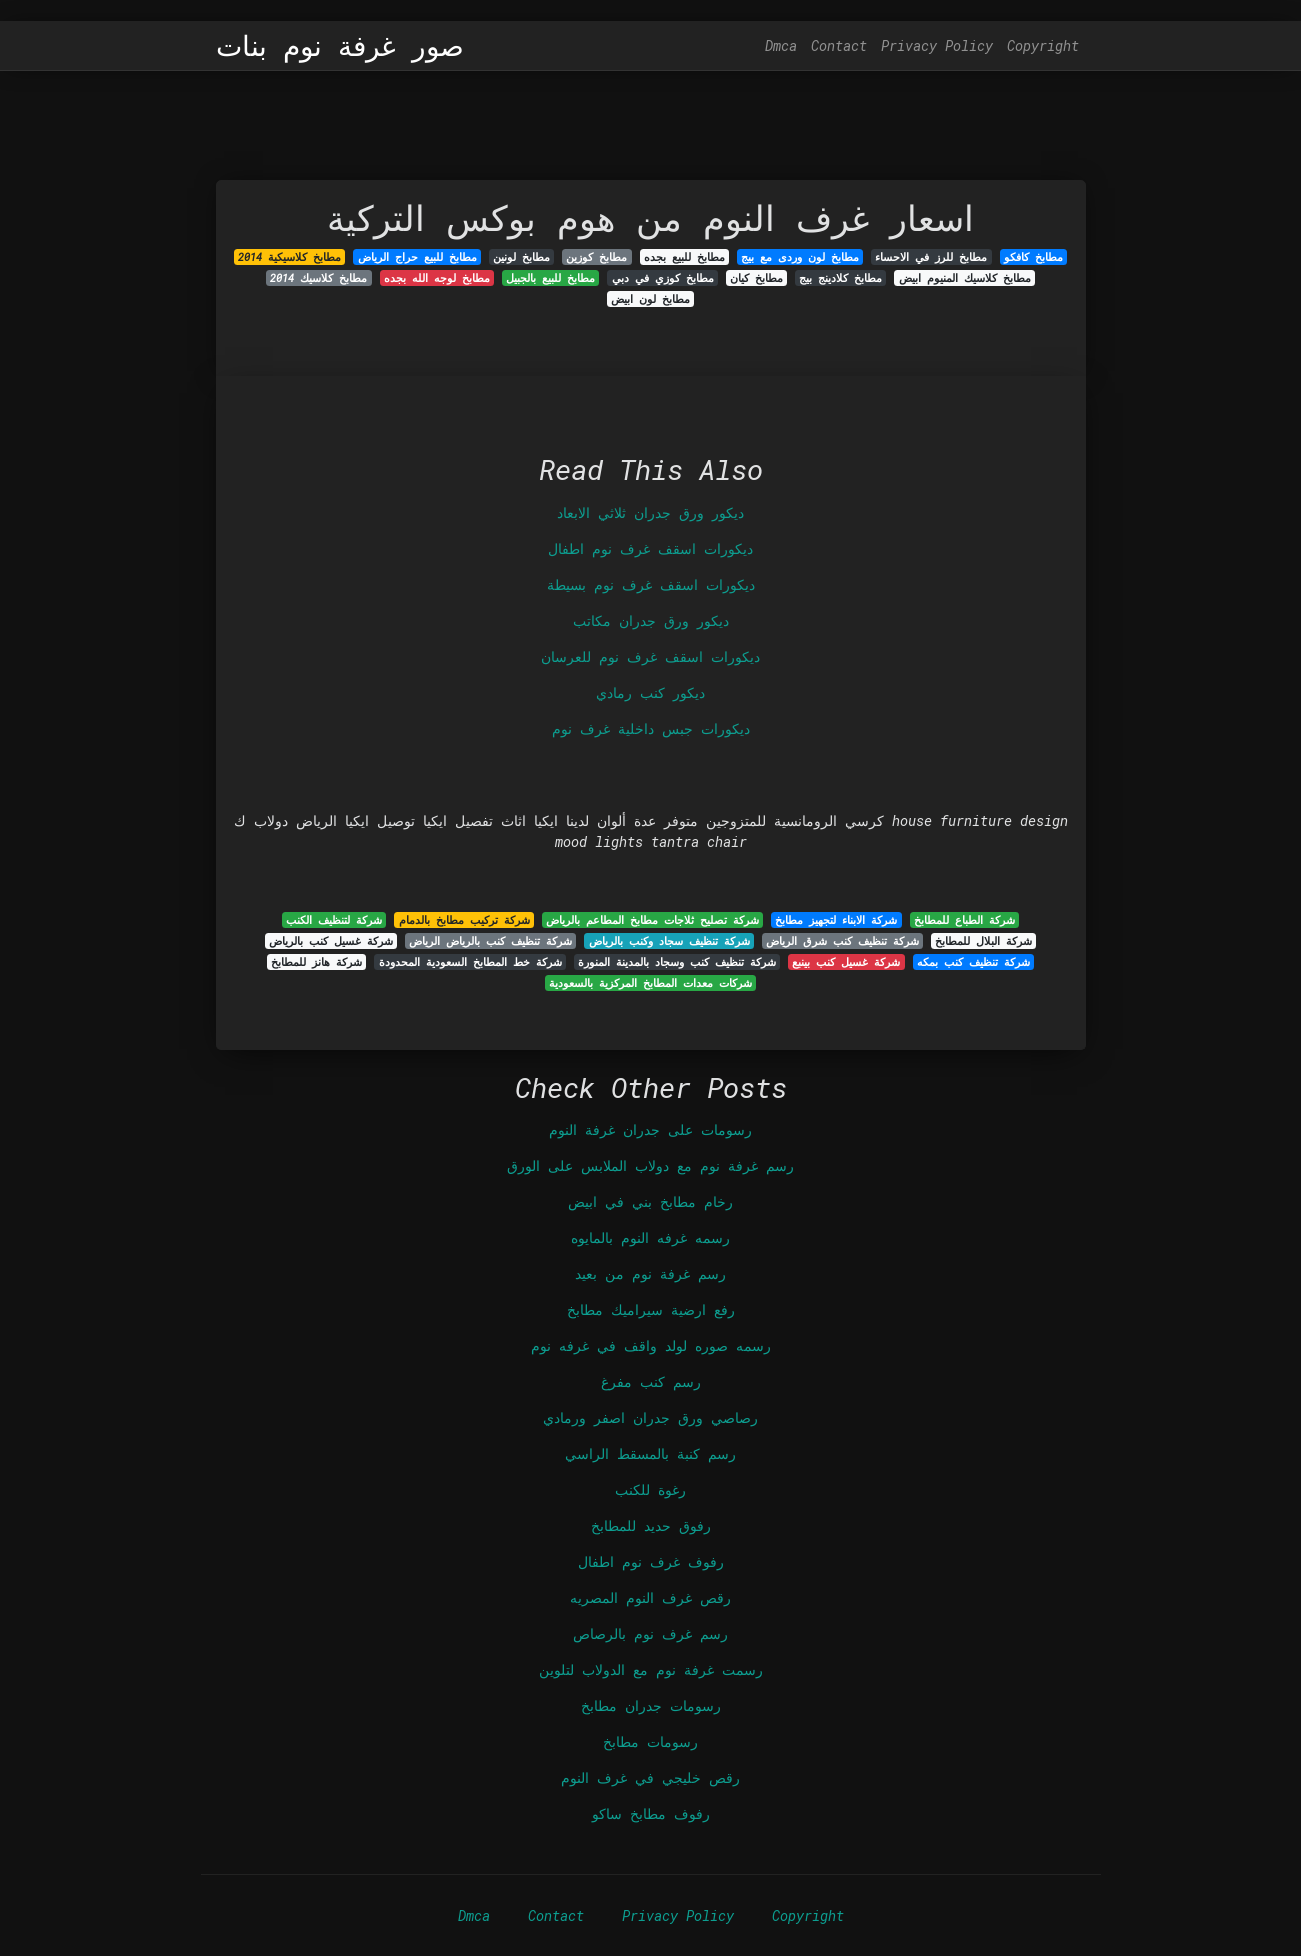  What do you see at coordinates (965, 278) in the screenshot?
I see `مطابخ كلاسيك المنيوم ابيض` at bounding box center [965, 278].